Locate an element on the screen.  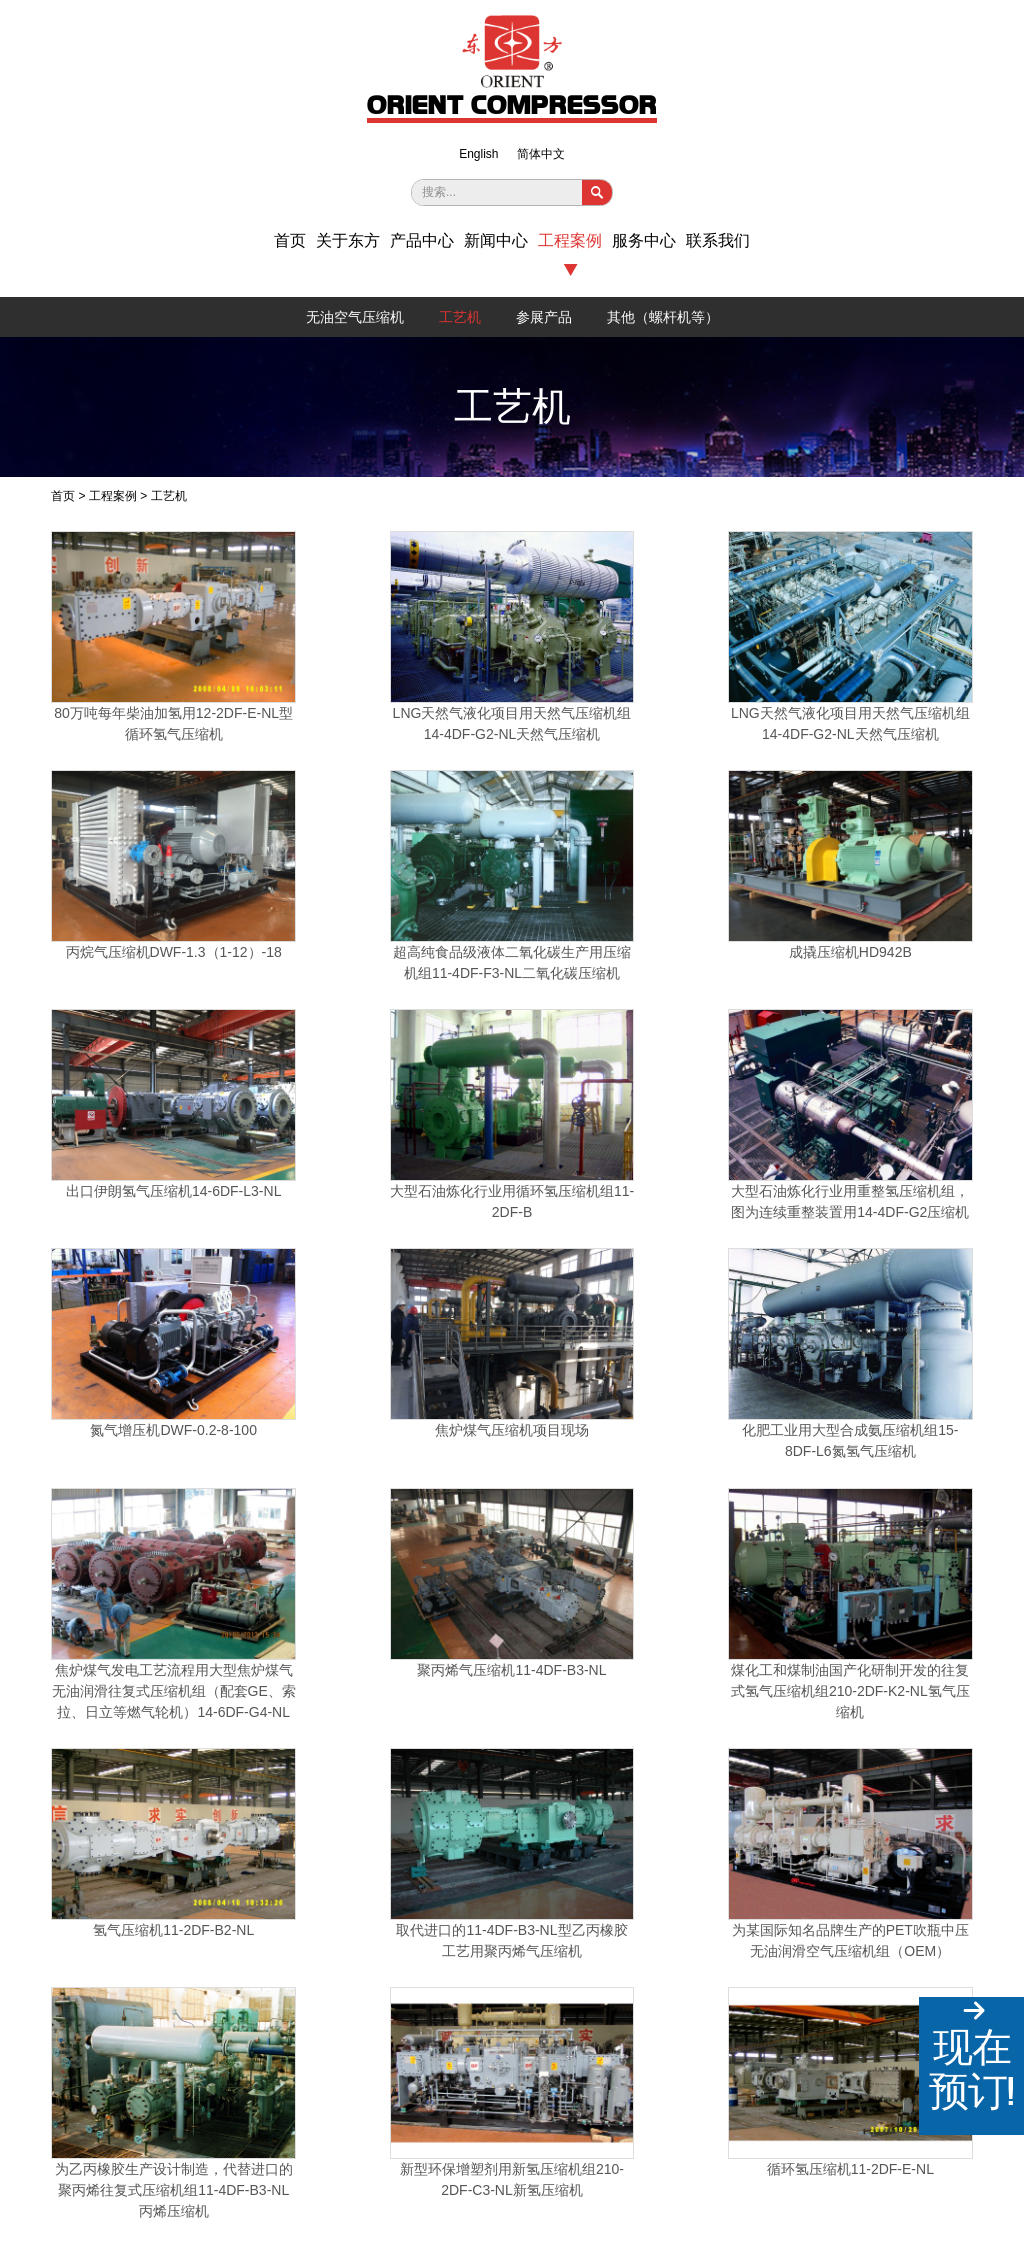
无油空气压缩机 is located at coordinates (355, 317).